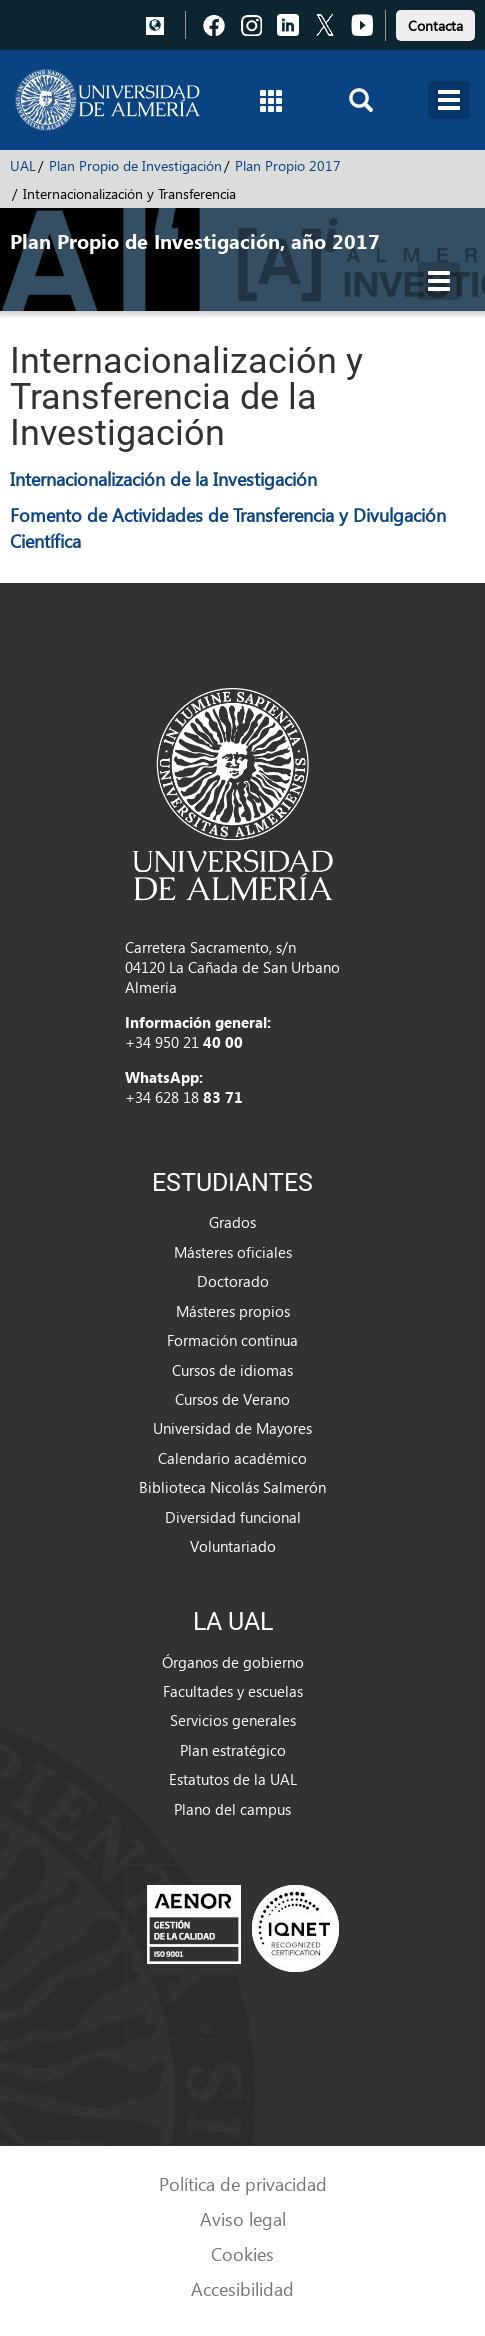 This screenshot has width=485, height=2336. I want to click on Biblioteca Nicolás Salmerón, so click(232, 1487).